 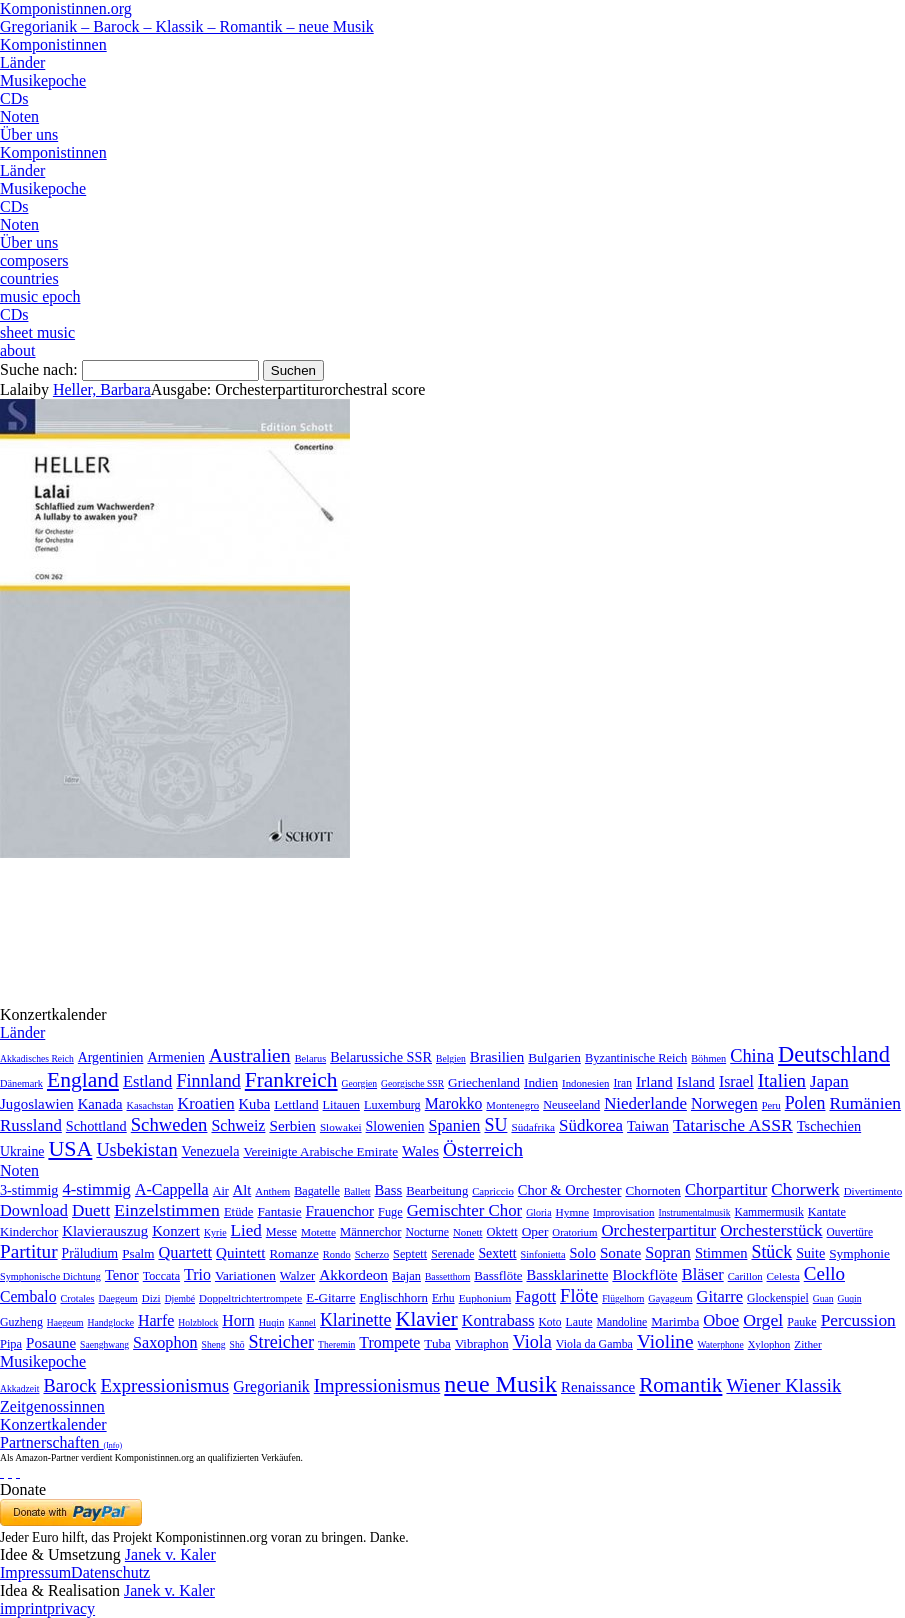 What do you see at coordinates (50, 1276) in the screenshot?
I see `Symphonische Dichtung [Symphonische Dichtung (4 Einträge)]` at bounding box center [50, 1276].